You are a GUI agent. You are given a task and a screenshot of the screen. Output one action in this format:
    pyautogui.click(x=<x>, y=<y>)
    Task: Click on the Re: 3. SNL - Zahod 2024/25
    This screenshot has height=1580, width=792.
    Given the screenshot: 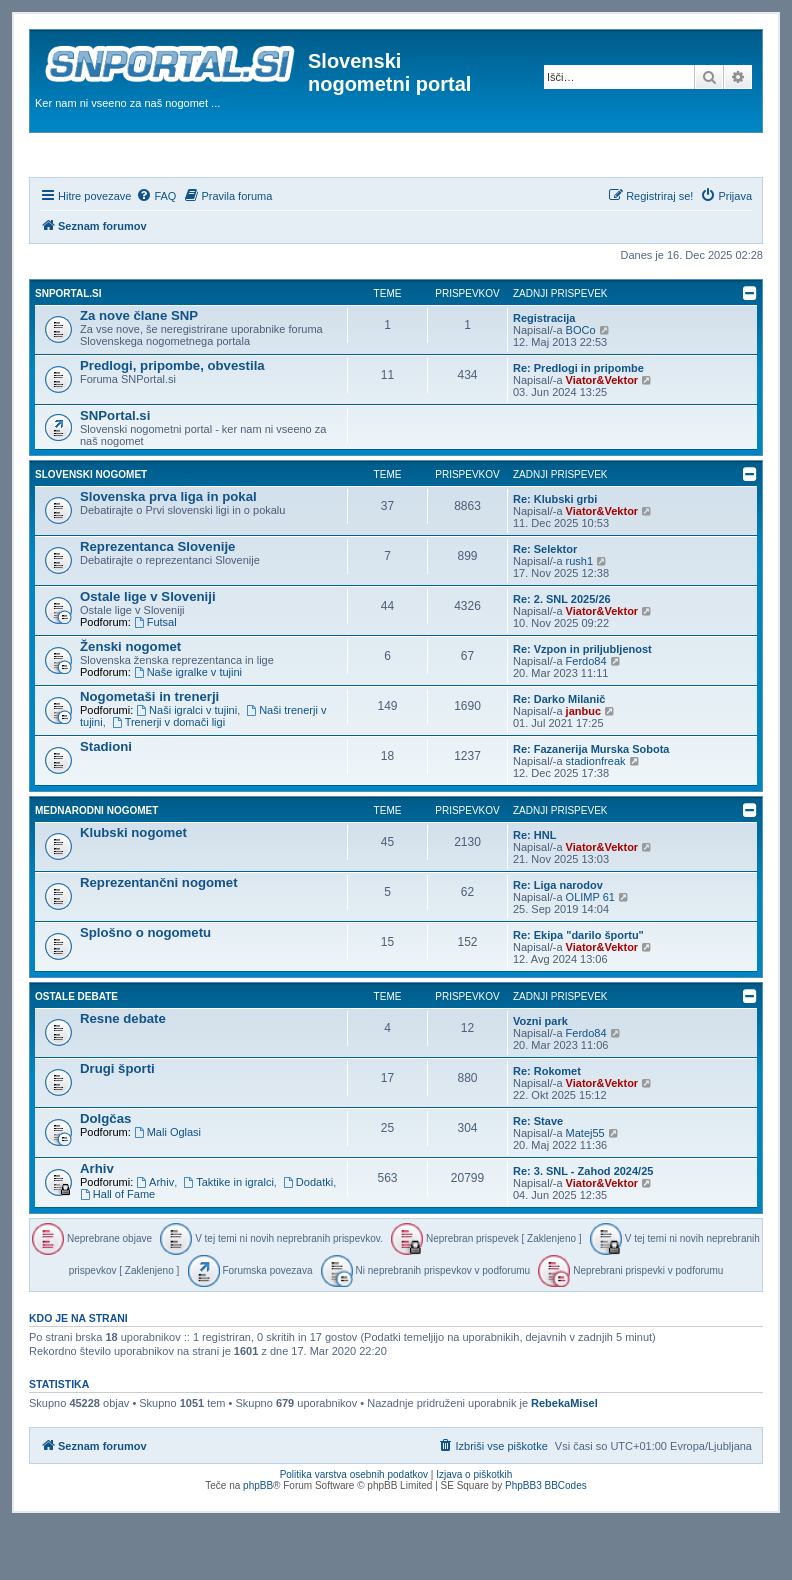 What is the action you would take?
    pyautogui.click(x=583, y=1225)
    